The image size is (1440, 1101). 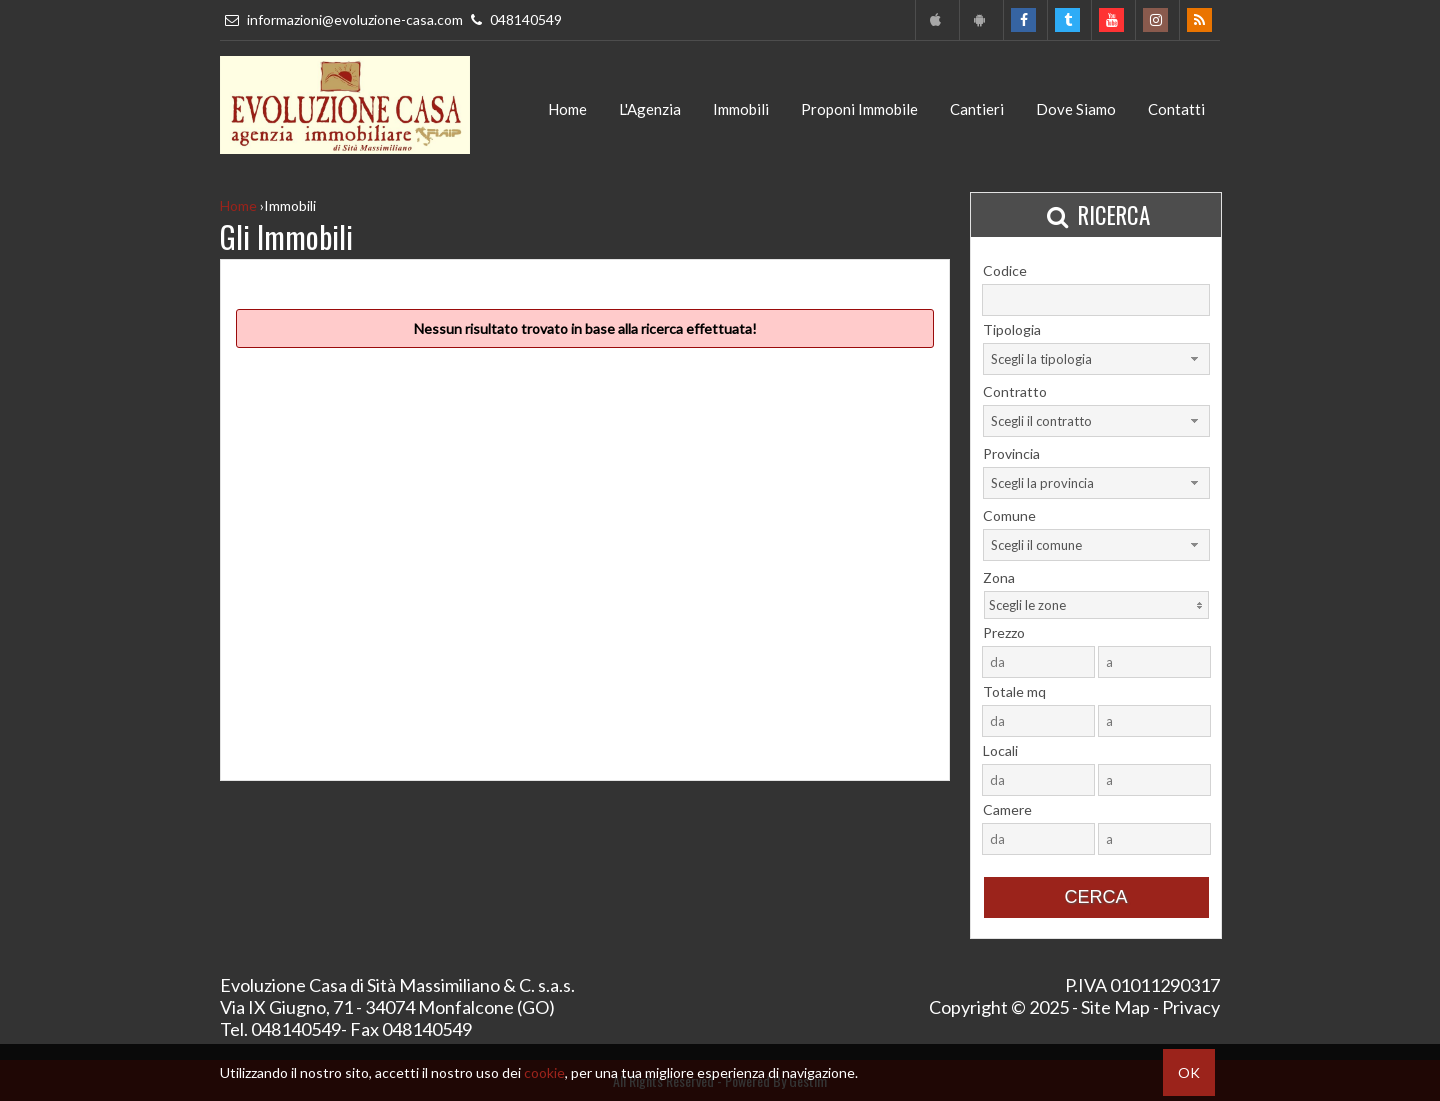 I want to click on 048140549, so click(x=514, y=19).